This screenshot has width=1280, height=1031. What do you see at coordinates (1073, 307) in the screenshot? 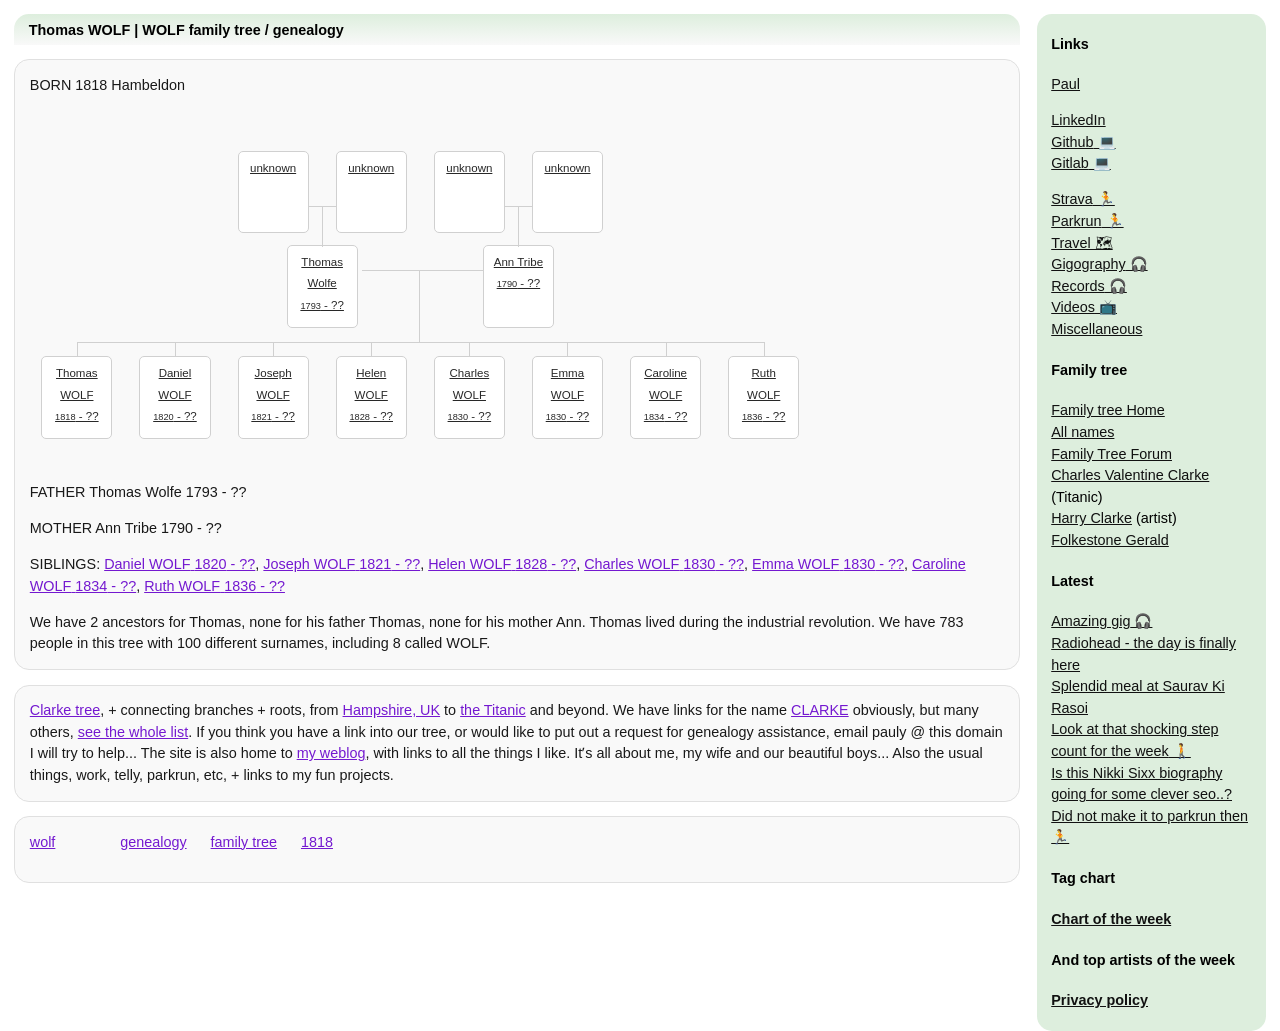
I see `Videos` at bounding box center [1073, 307].